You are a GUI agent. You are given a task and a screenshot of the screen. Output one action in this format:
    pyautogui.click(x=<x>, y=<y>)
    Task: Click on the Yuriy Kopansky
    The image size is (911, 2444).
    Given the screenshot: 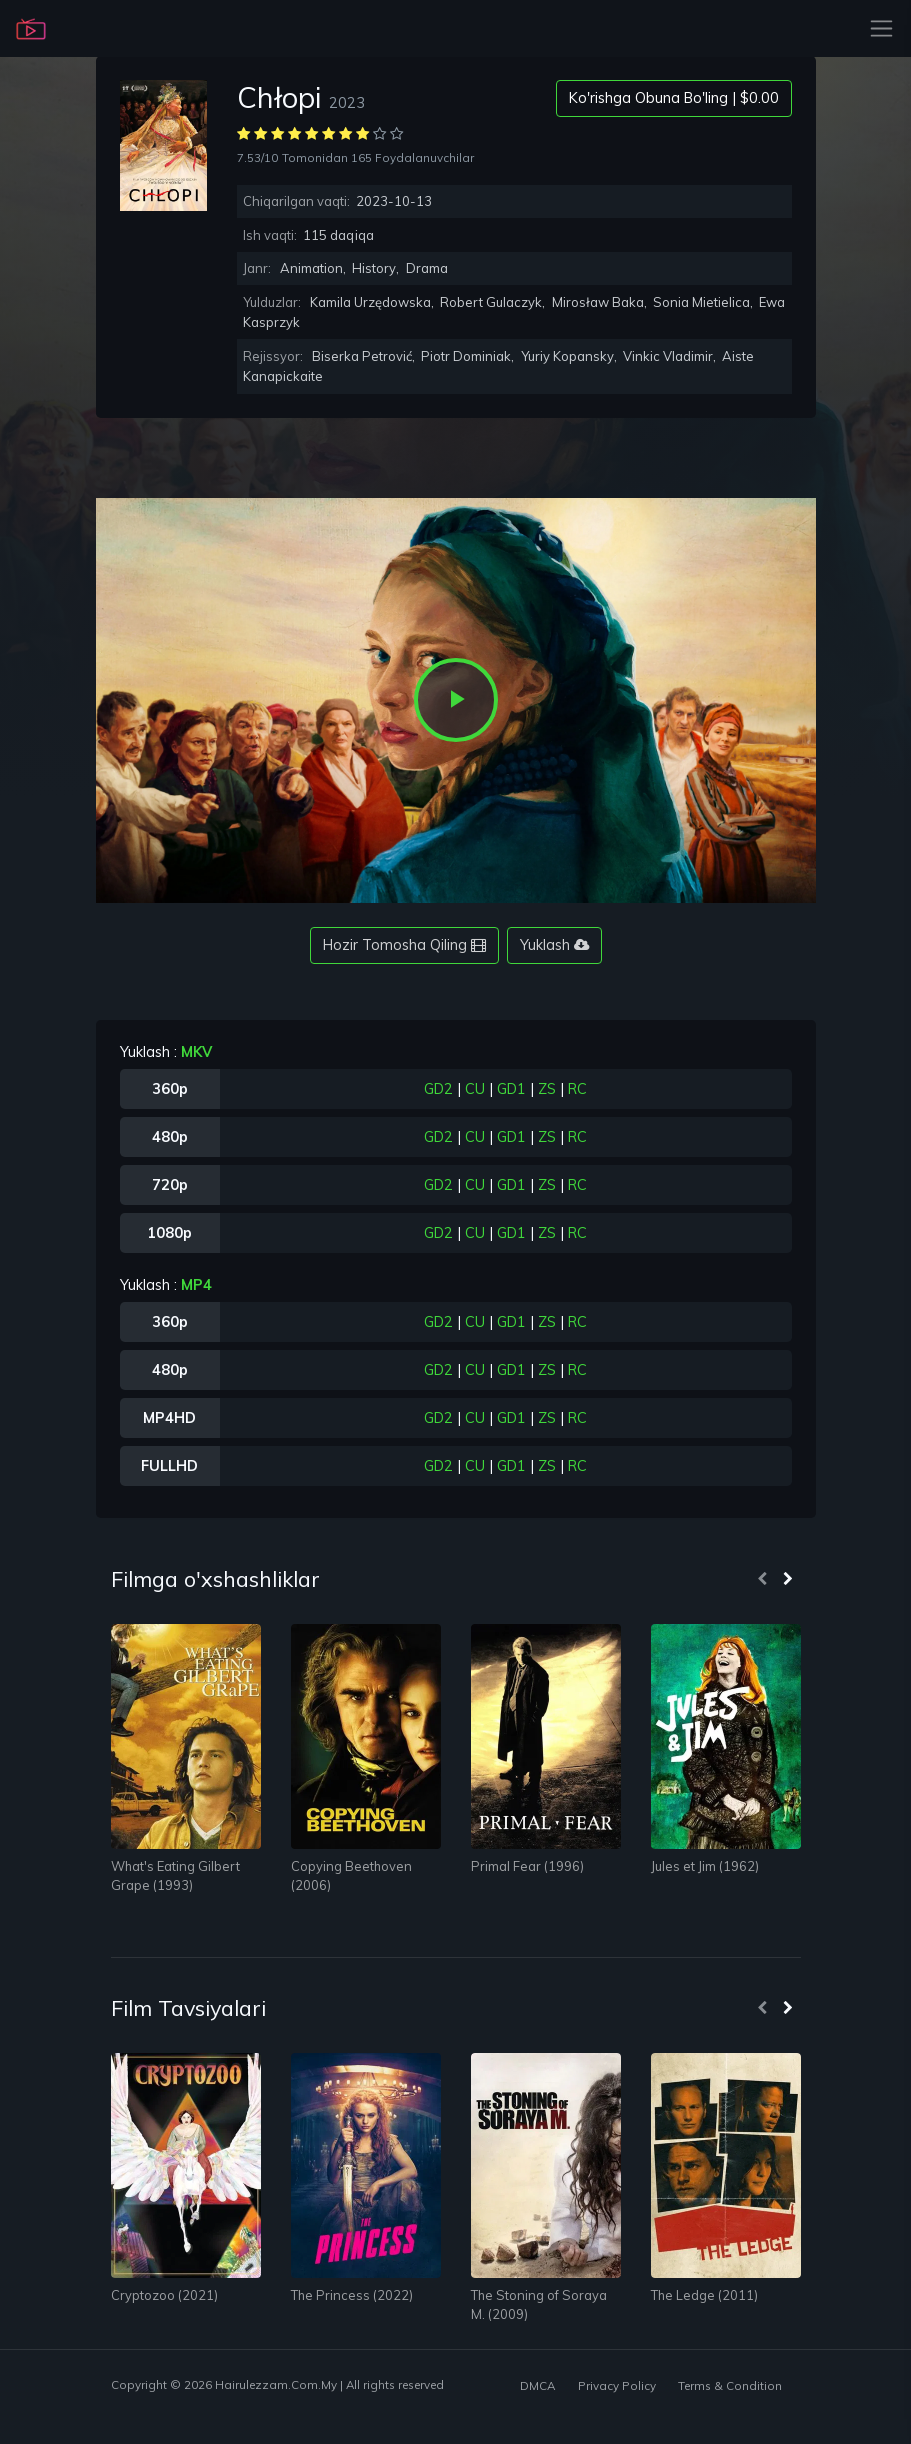 What is the action you would take?
    pyautogui.click(x=567, y=356)
    